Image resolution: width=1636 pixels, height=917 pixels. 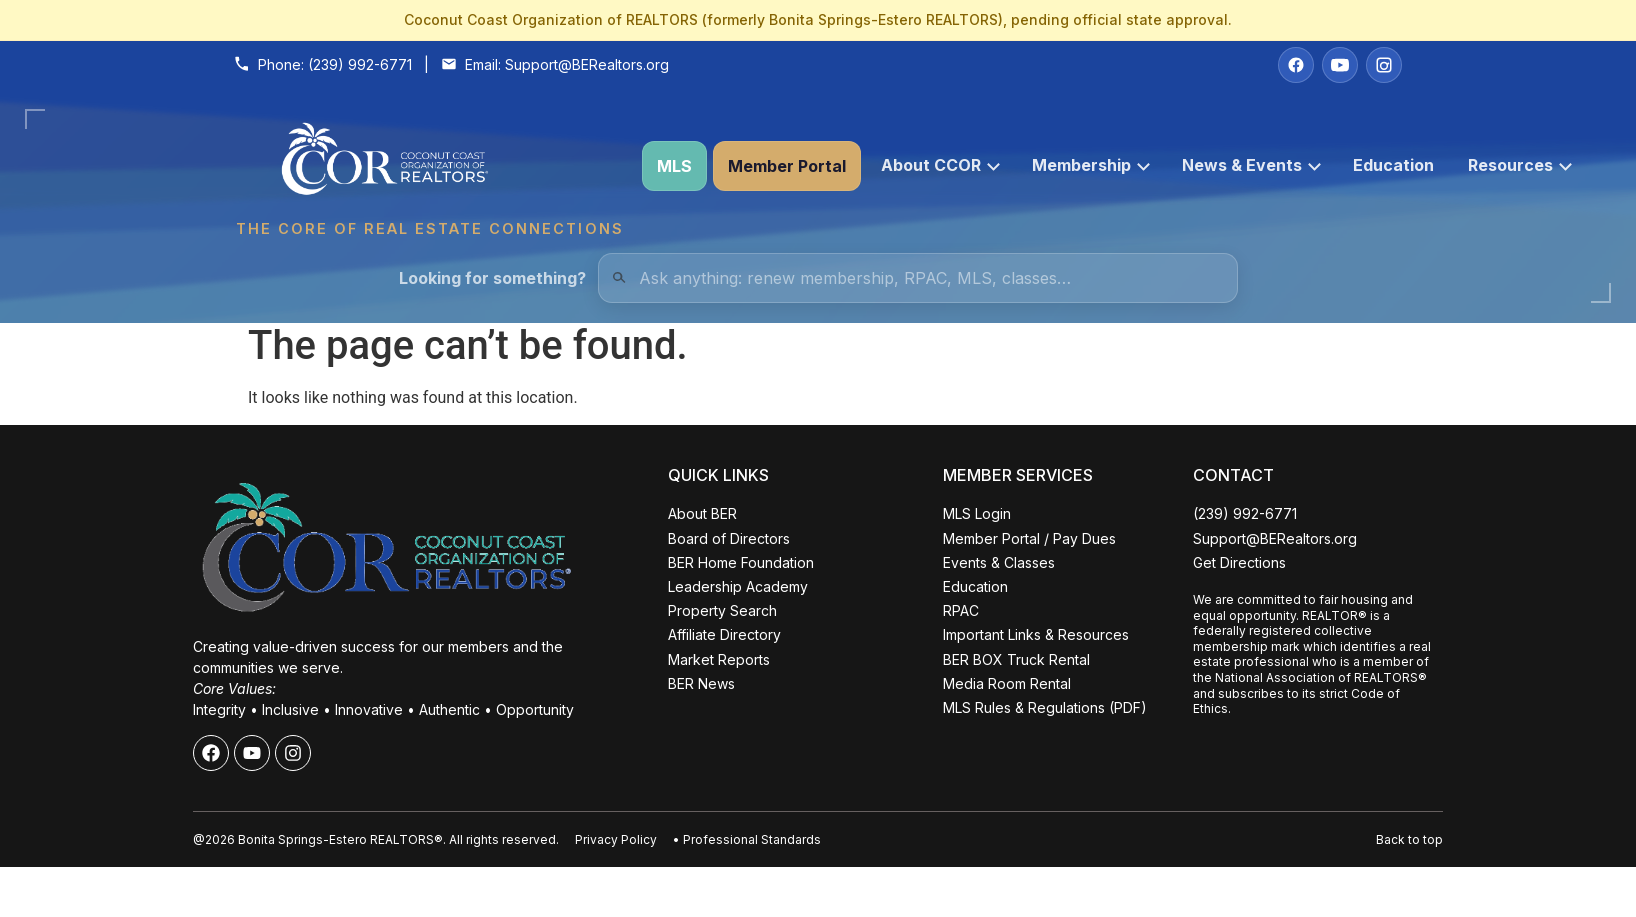 What do you see at coordinates (429, 166) in the screenshot?
I see `[Coconut Coast Organization of REALTORS® Home]` at bounding box center [429, 166].